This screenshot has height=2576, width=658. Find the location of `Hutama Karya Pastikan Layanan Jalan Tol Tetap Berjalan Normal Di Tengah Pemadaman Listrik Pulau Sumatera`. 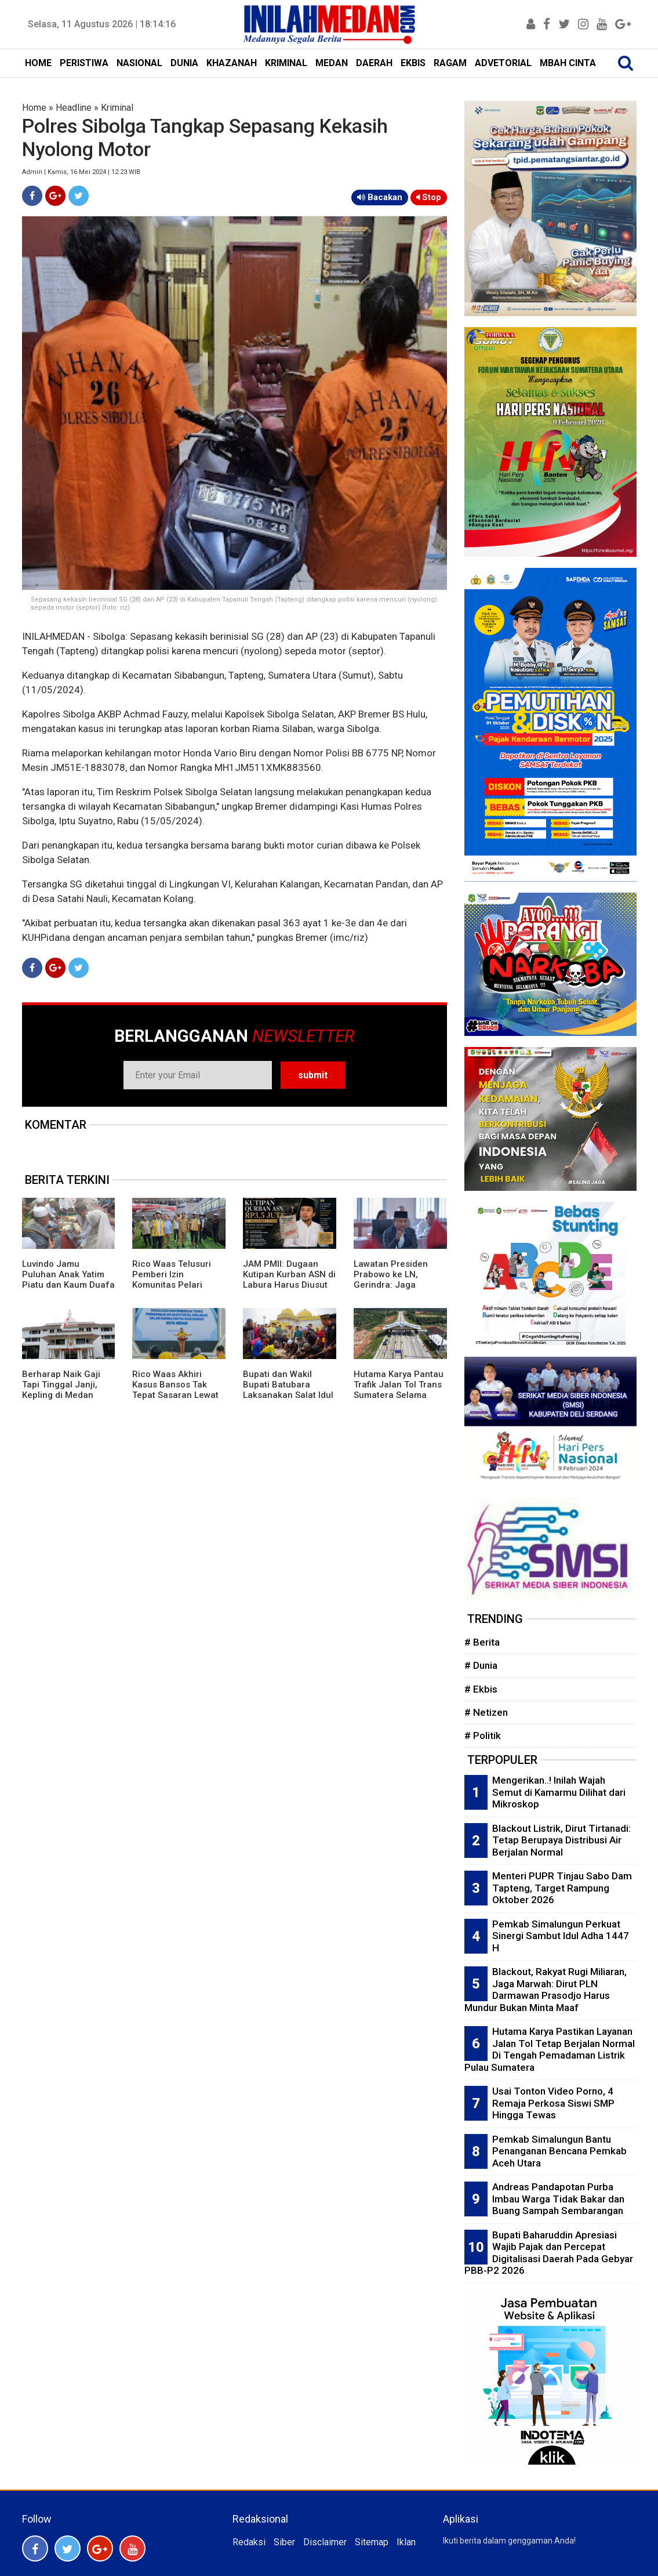

Hutama Karya Pastikan Layanan Jalan Tol Tetap Berjalan Normal Di Tengah Pemadaman Listrik Pulau Sumatera is located at coordinates (549, 2049).